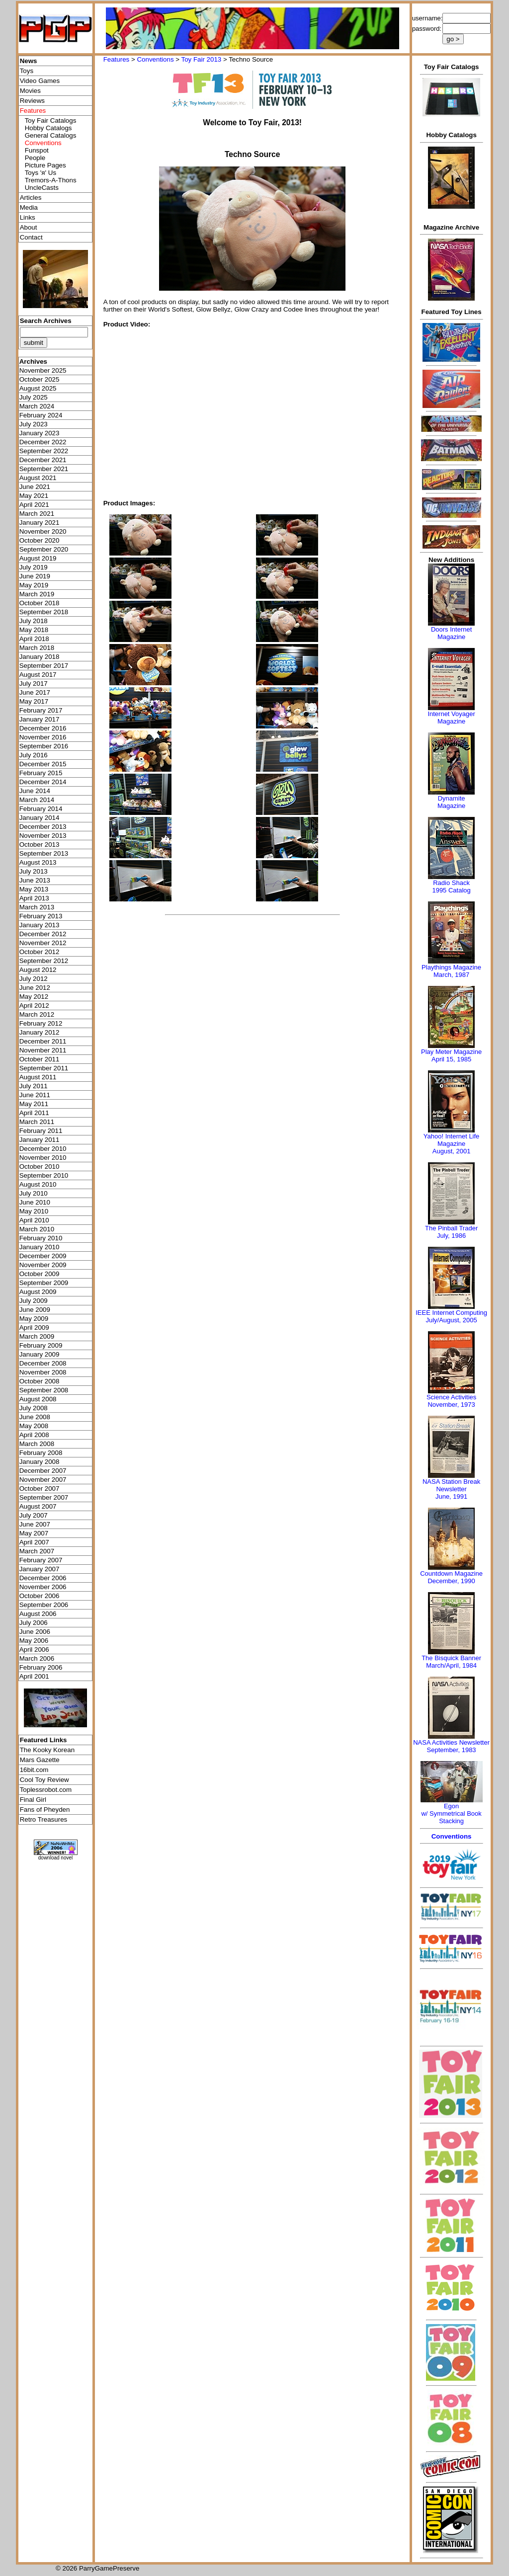 Image resolution: width=509 pixels, height=2576 pixels. Describe the element at coordinates (33, 1086) in the screenshot. I see `July 2011` at that location.